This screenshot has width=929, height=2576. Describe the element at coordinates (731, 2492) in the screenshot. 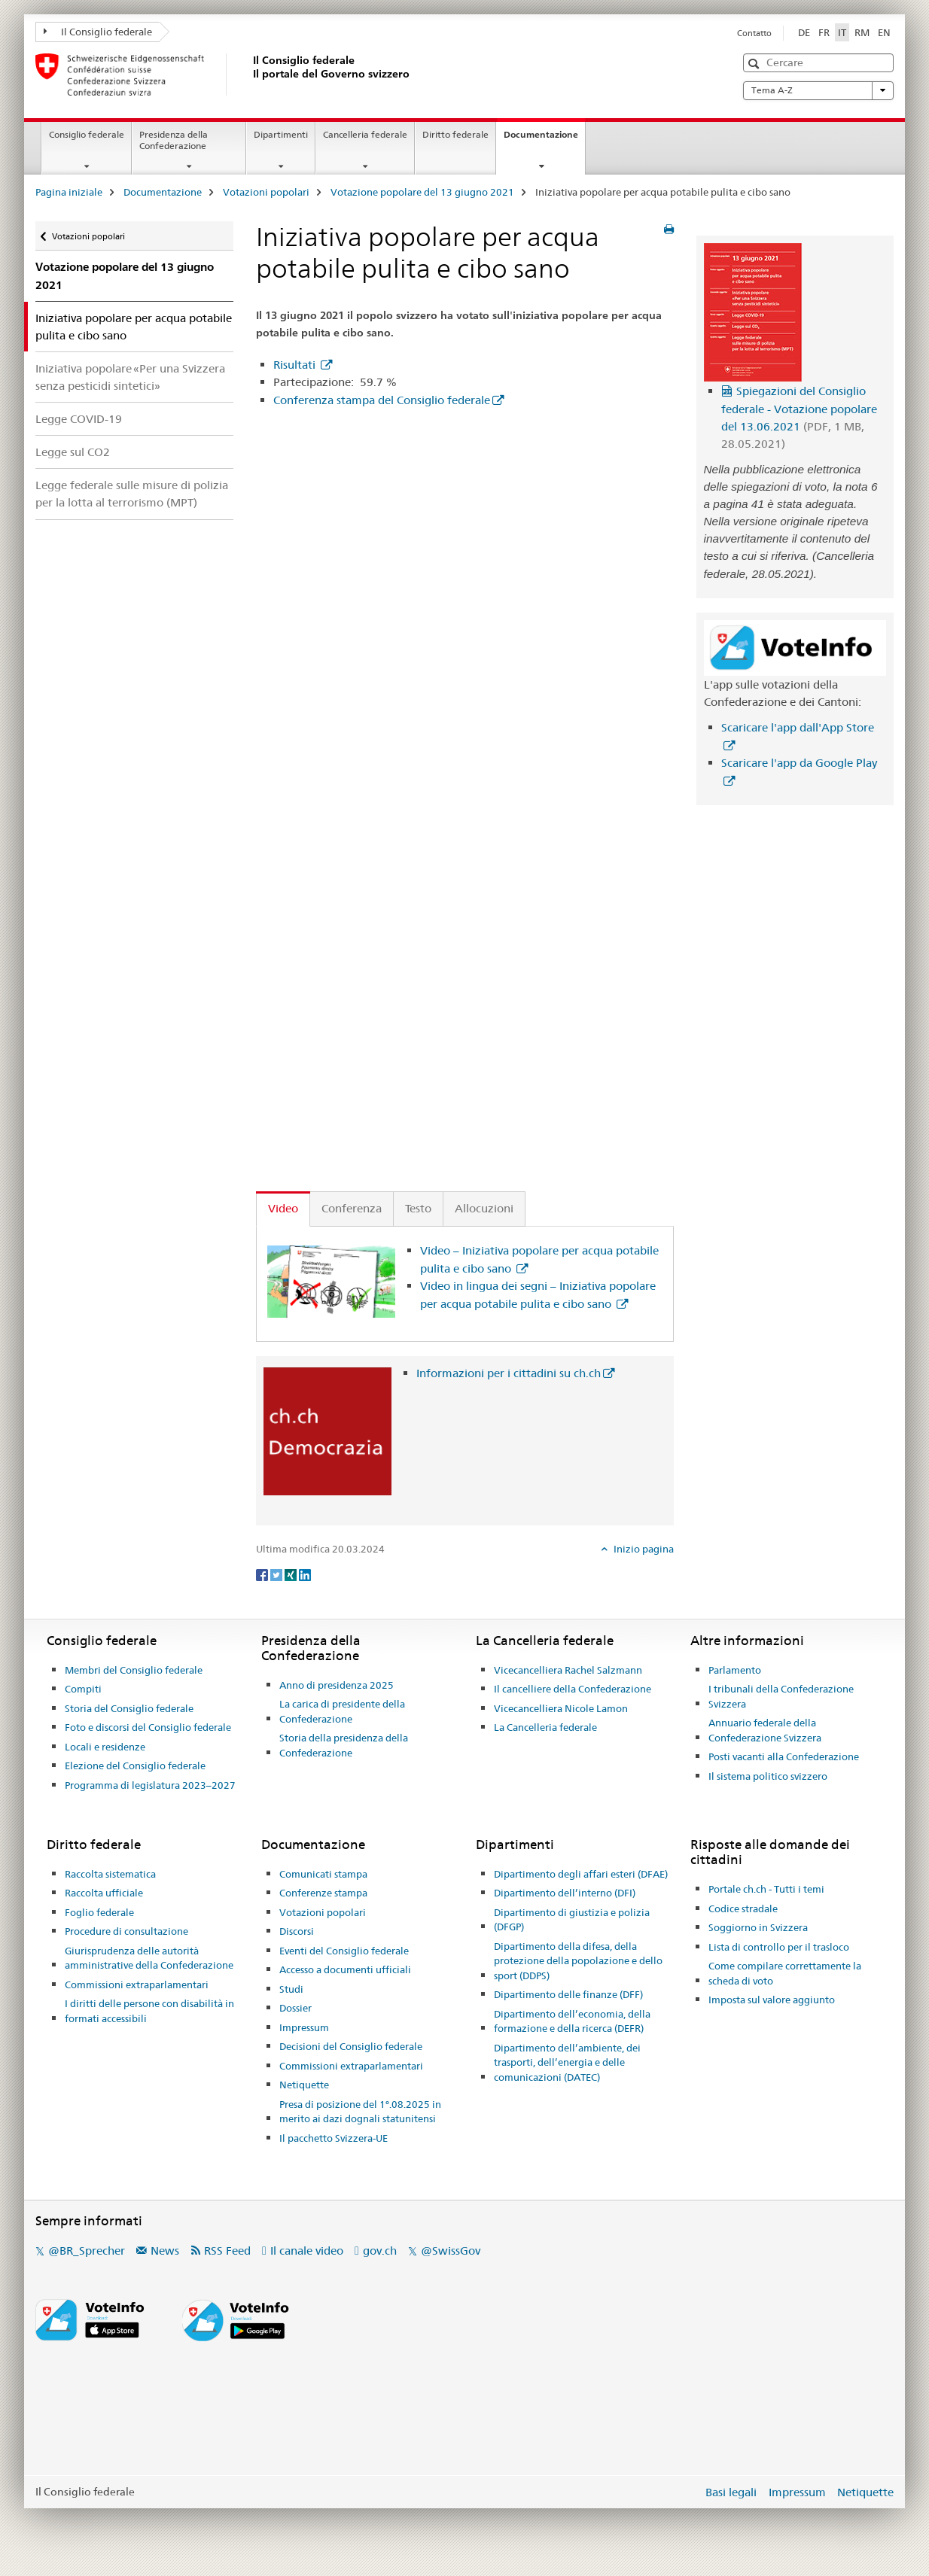

I see `Basi legali` at that location.